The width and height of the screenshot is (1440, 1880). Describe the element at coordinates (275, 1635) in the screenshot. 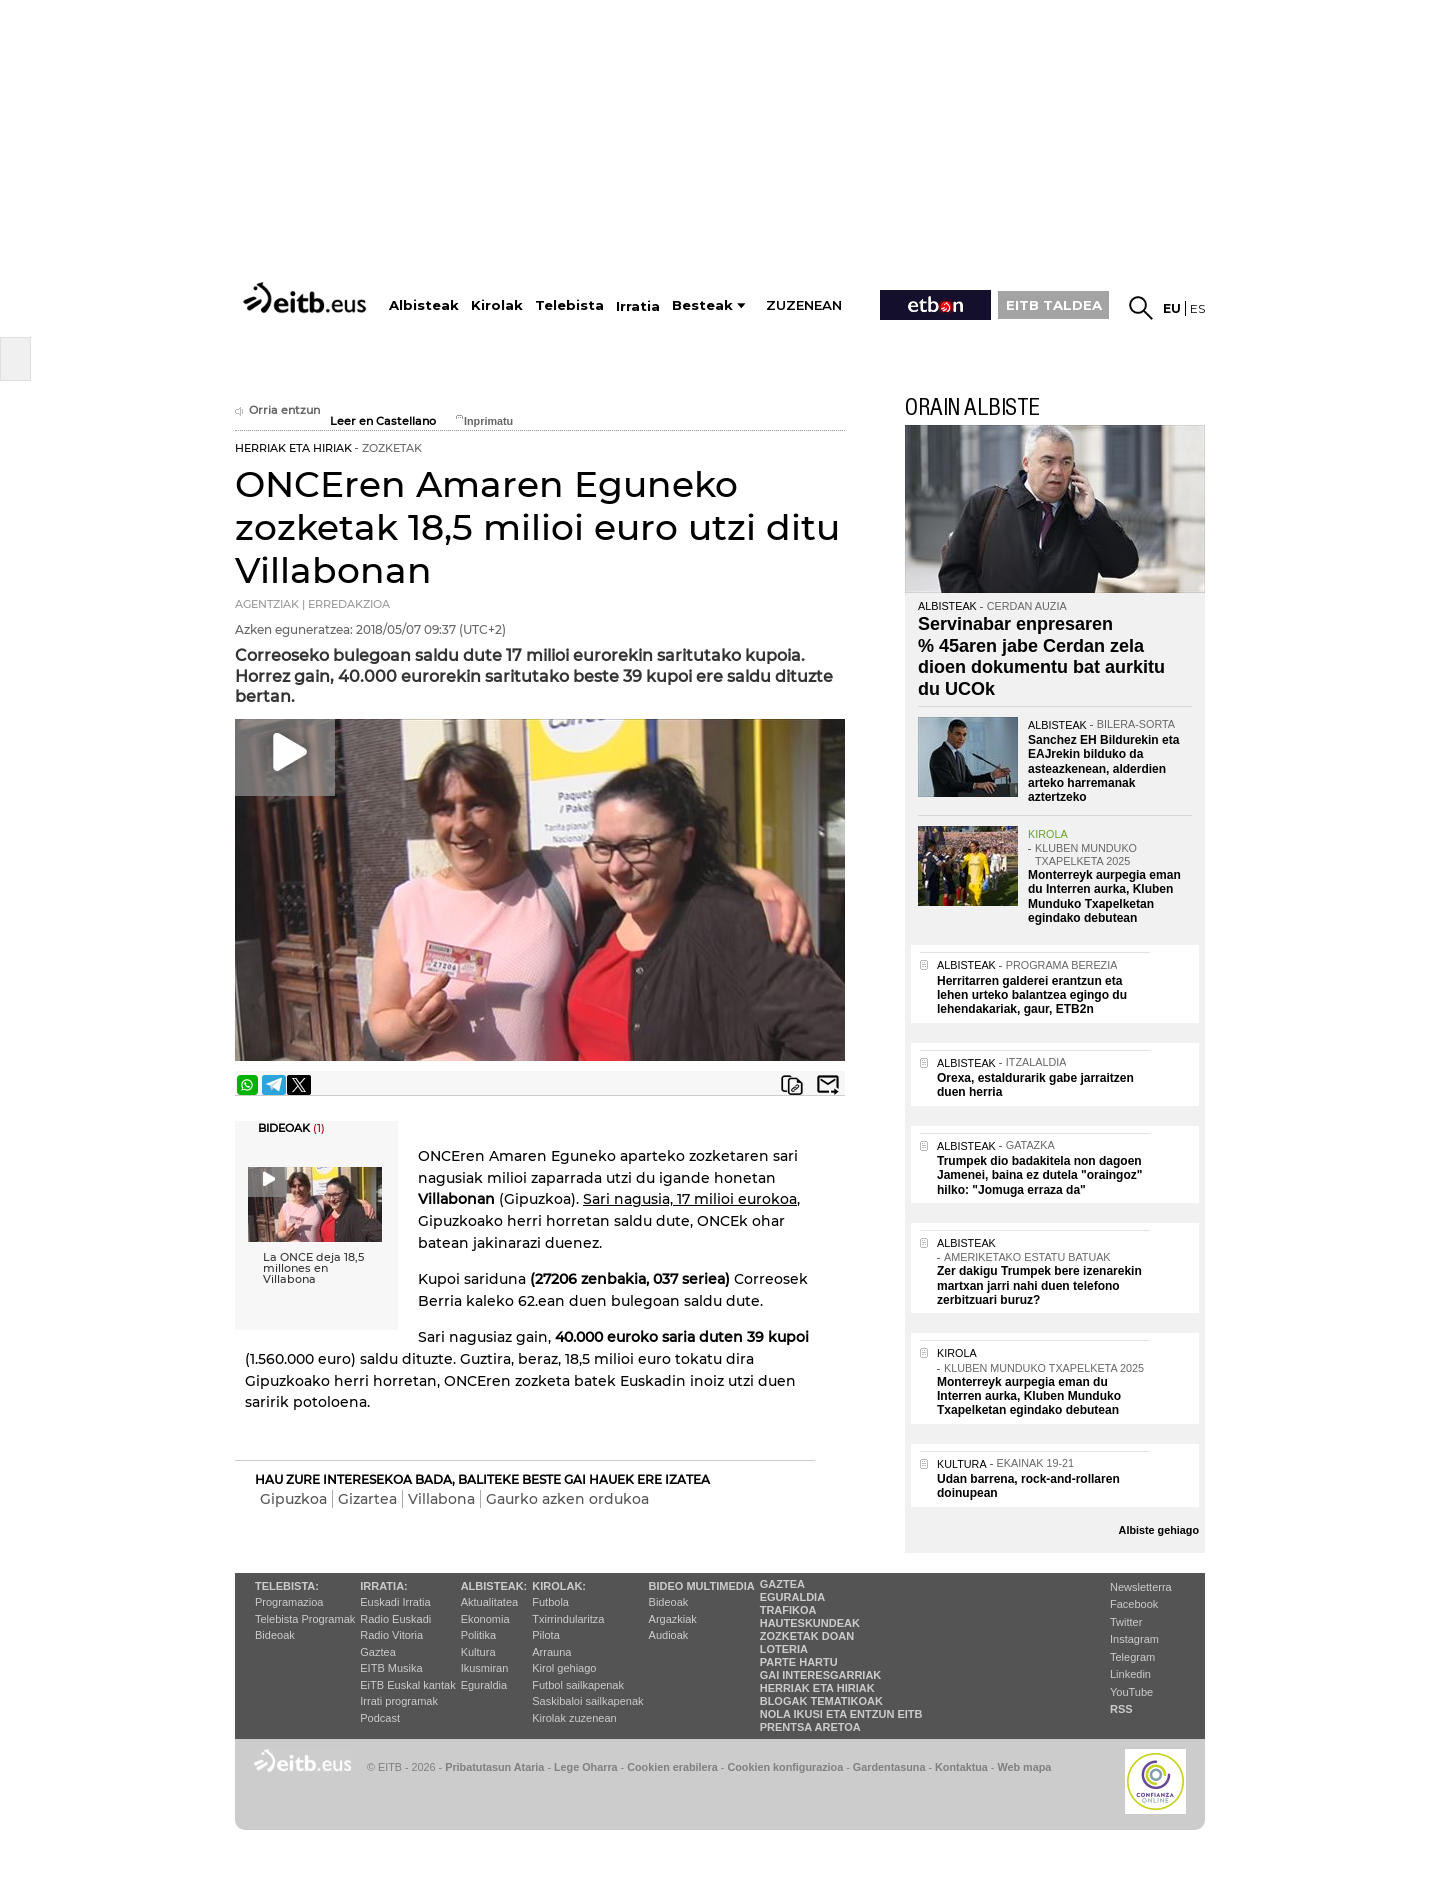

I see `Bideoak` at that location.